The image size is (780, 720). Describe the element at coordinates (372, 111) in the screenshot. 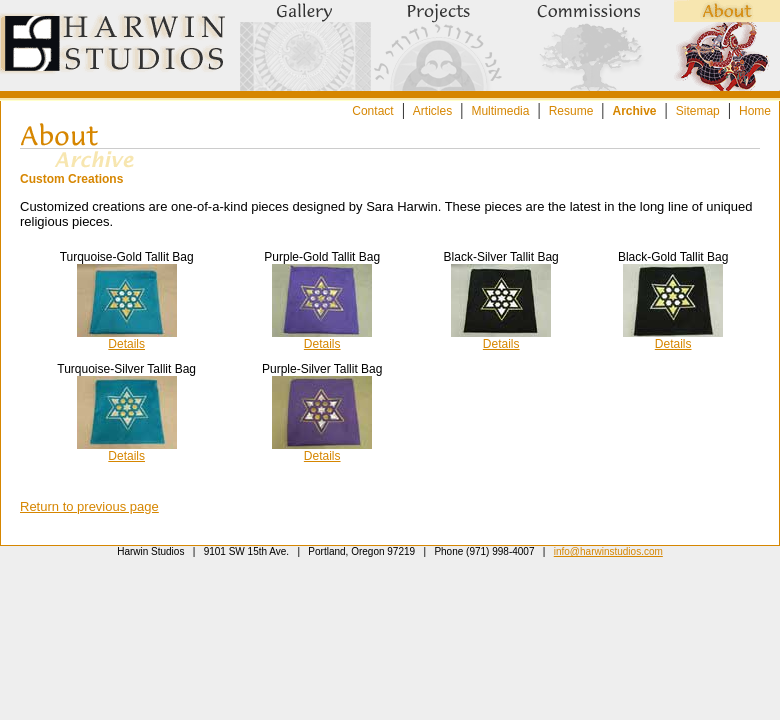

I see `Contact` at that location.